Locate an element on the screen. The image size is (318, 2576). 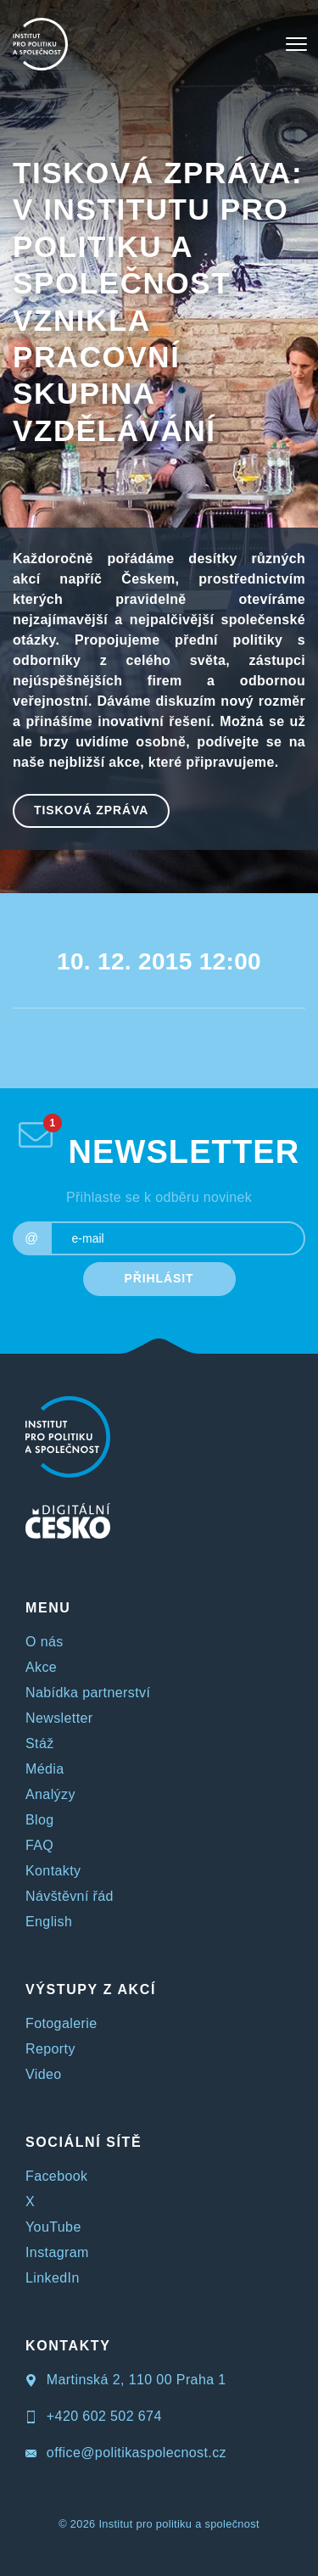
Facebook is located at coordinates (56, 2176).